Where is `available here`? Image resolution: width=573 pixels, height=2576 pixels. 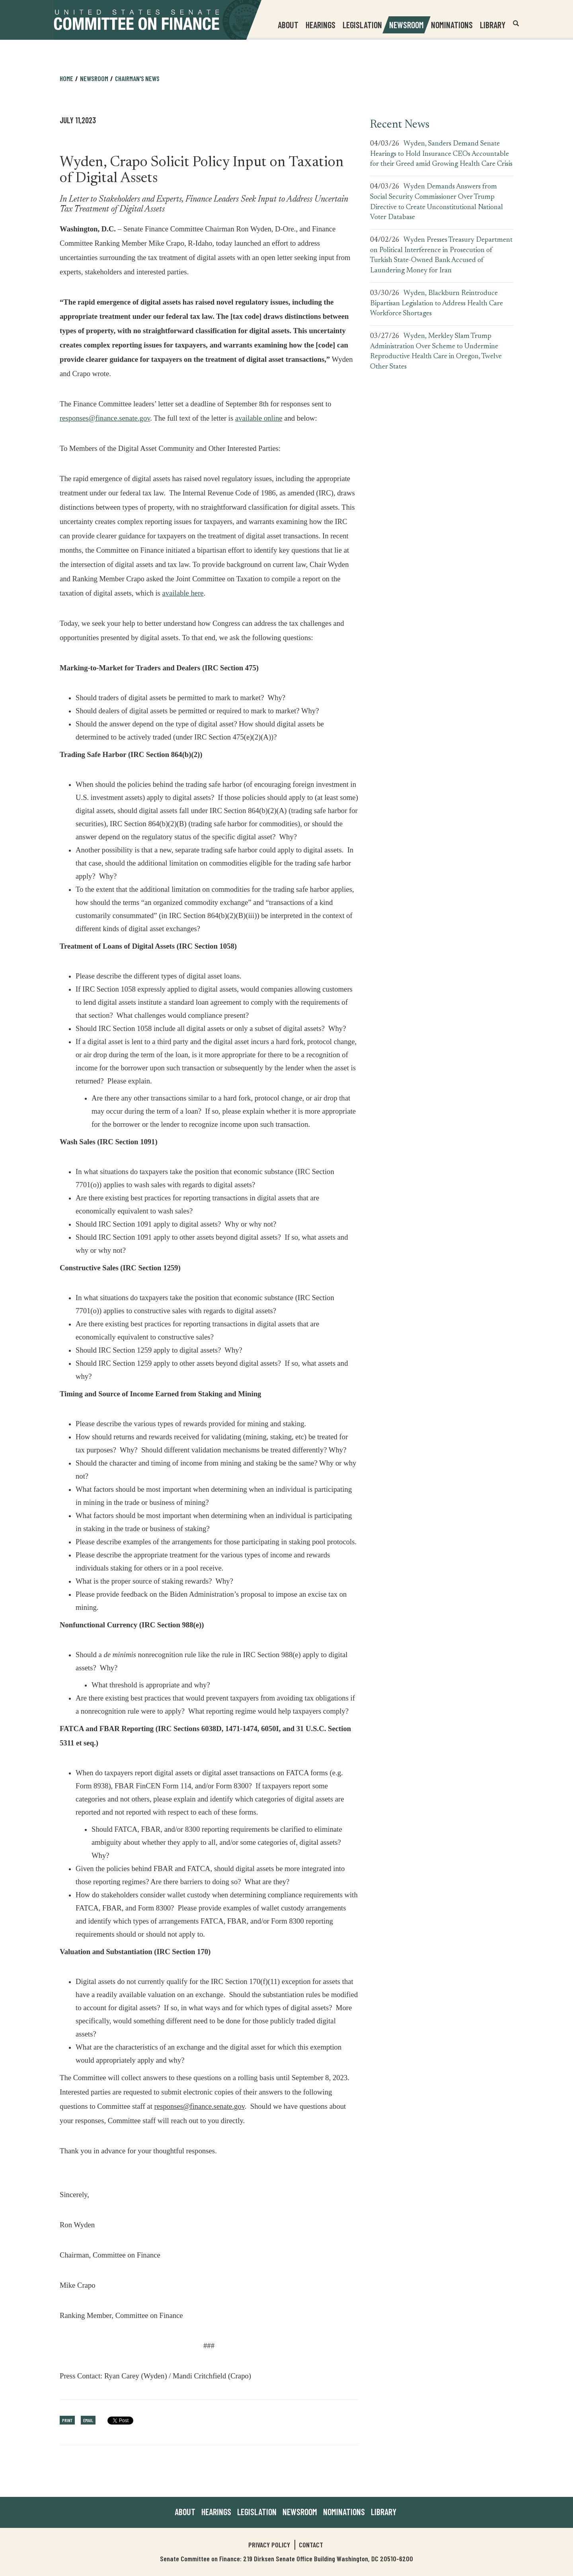 available here is located at coordinates (183, 591).